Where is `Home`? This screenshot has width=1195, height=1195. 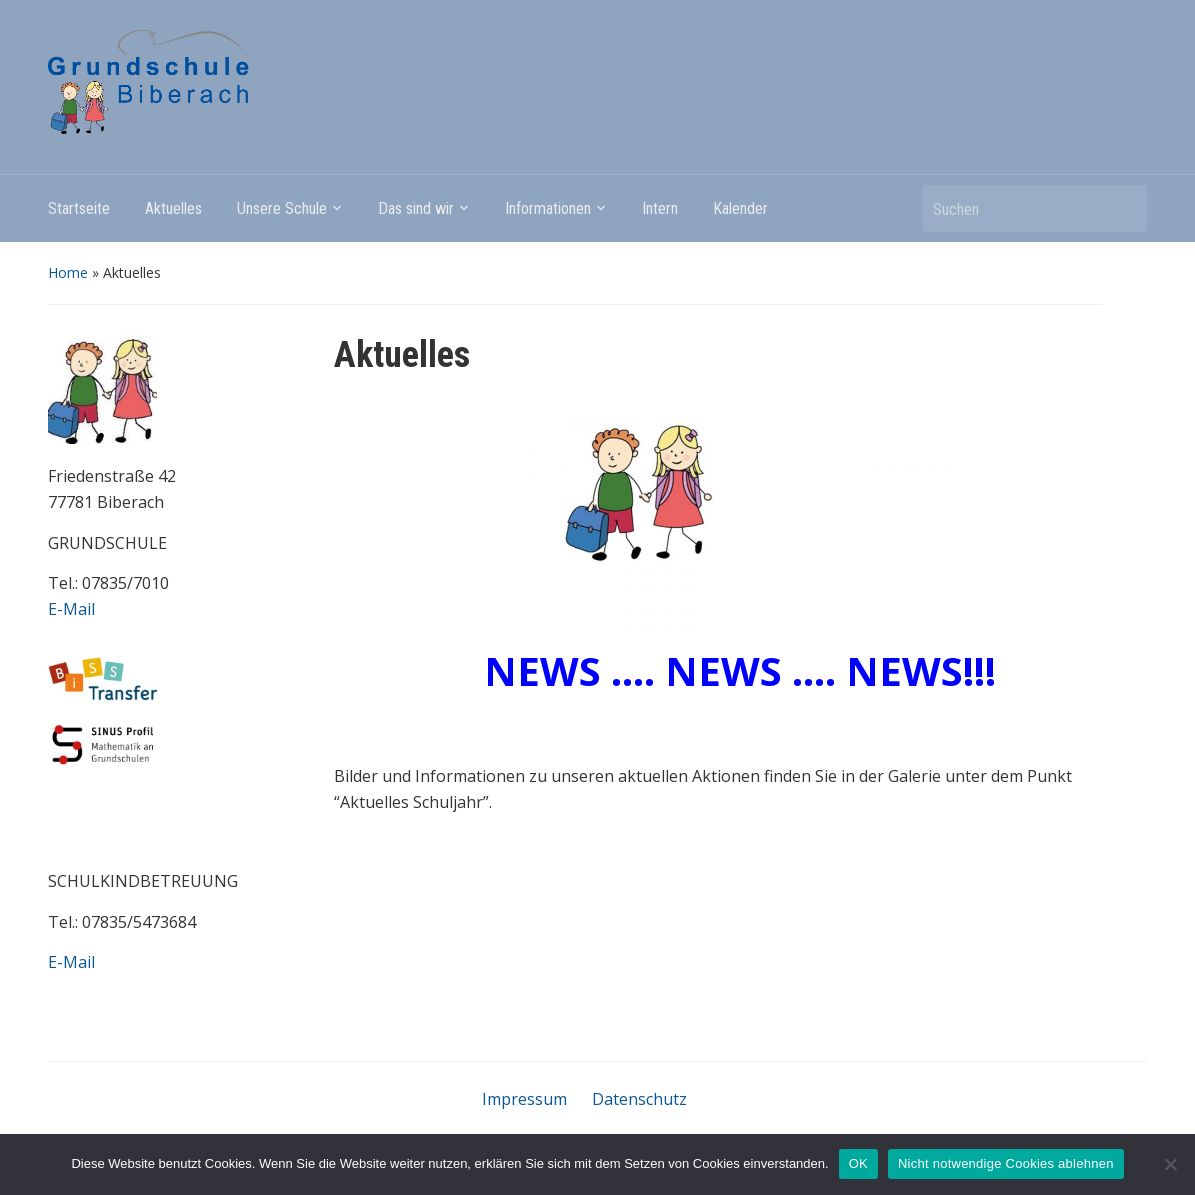
Home is located at coordinates (68, 272).